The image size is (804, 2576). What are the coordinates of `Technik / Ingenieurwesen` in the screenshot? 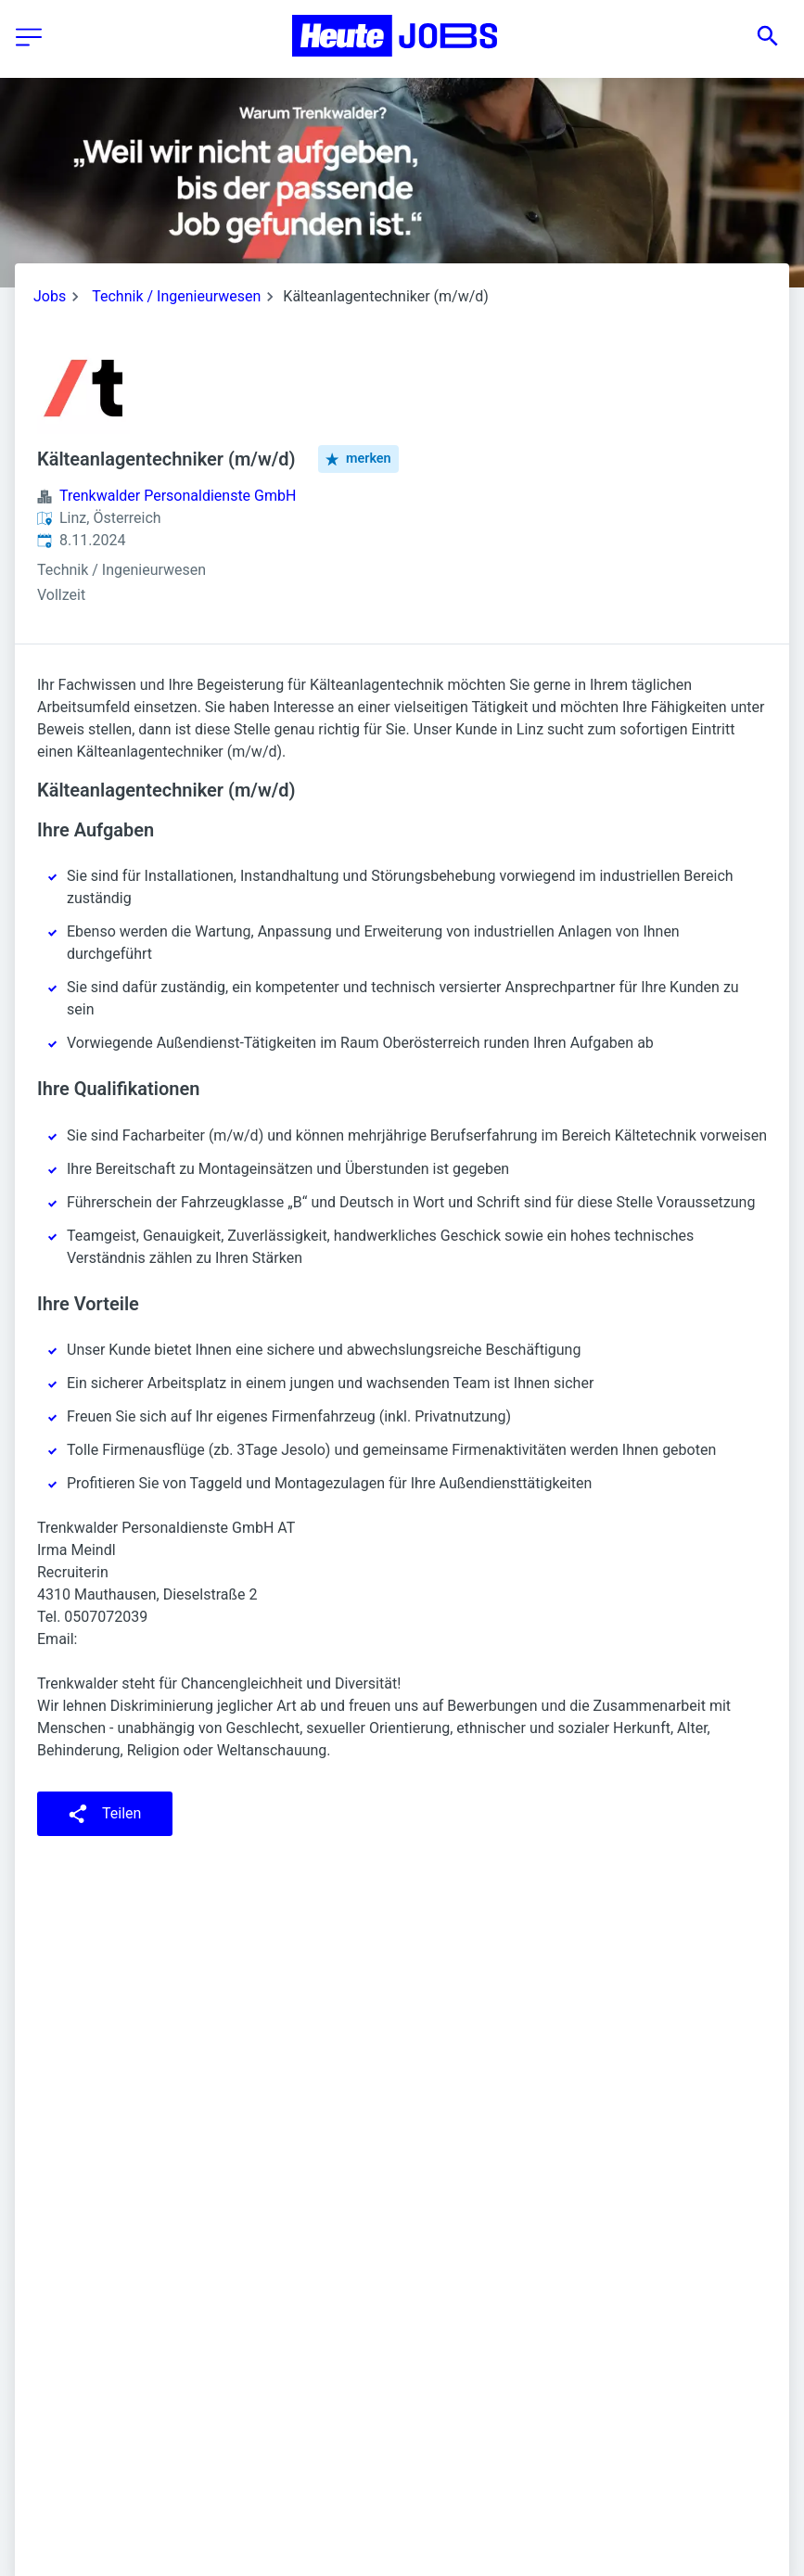 It's located at (176, 296).